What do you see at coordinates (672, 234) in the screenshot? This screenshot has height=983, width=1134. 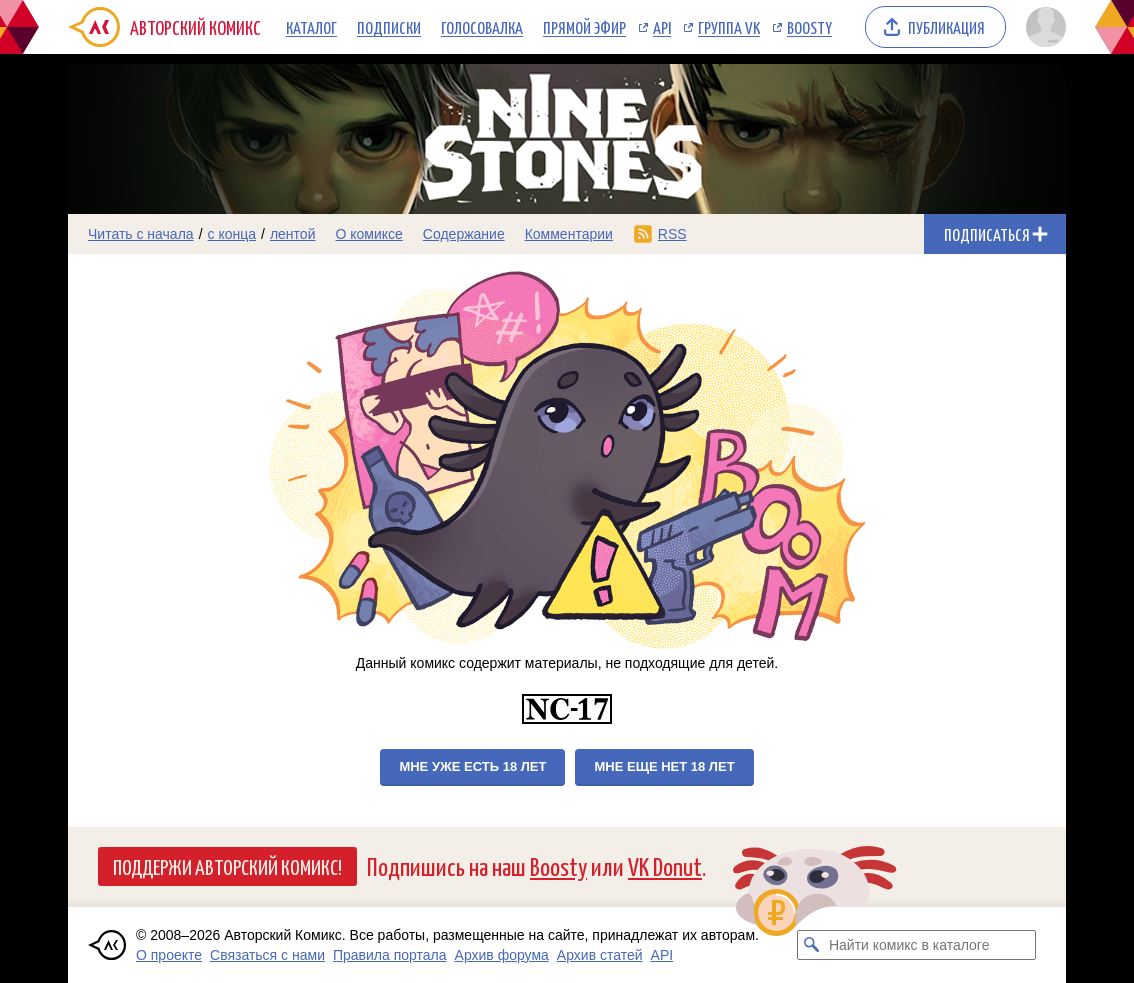 I see `RSS` at bounding box center [672, 234].